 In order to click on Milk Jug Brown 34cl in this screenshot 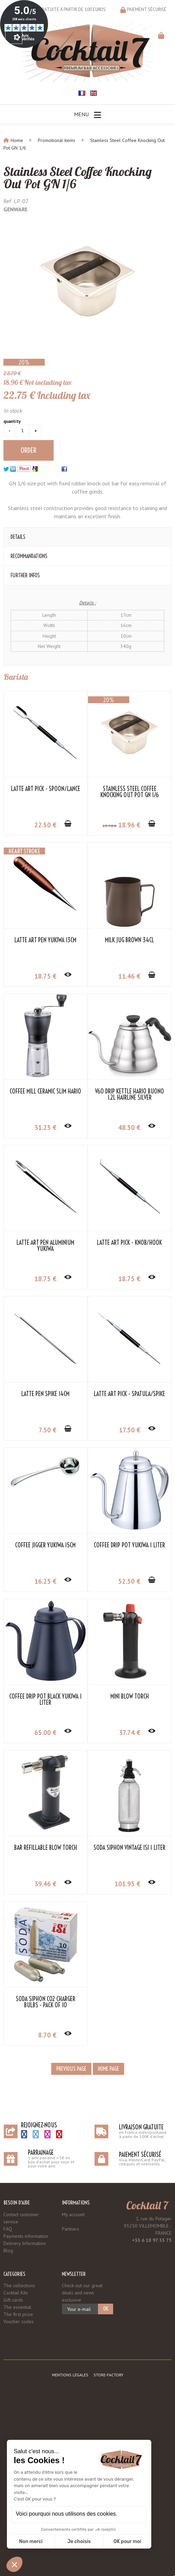, I will do `click(129, 940)`.